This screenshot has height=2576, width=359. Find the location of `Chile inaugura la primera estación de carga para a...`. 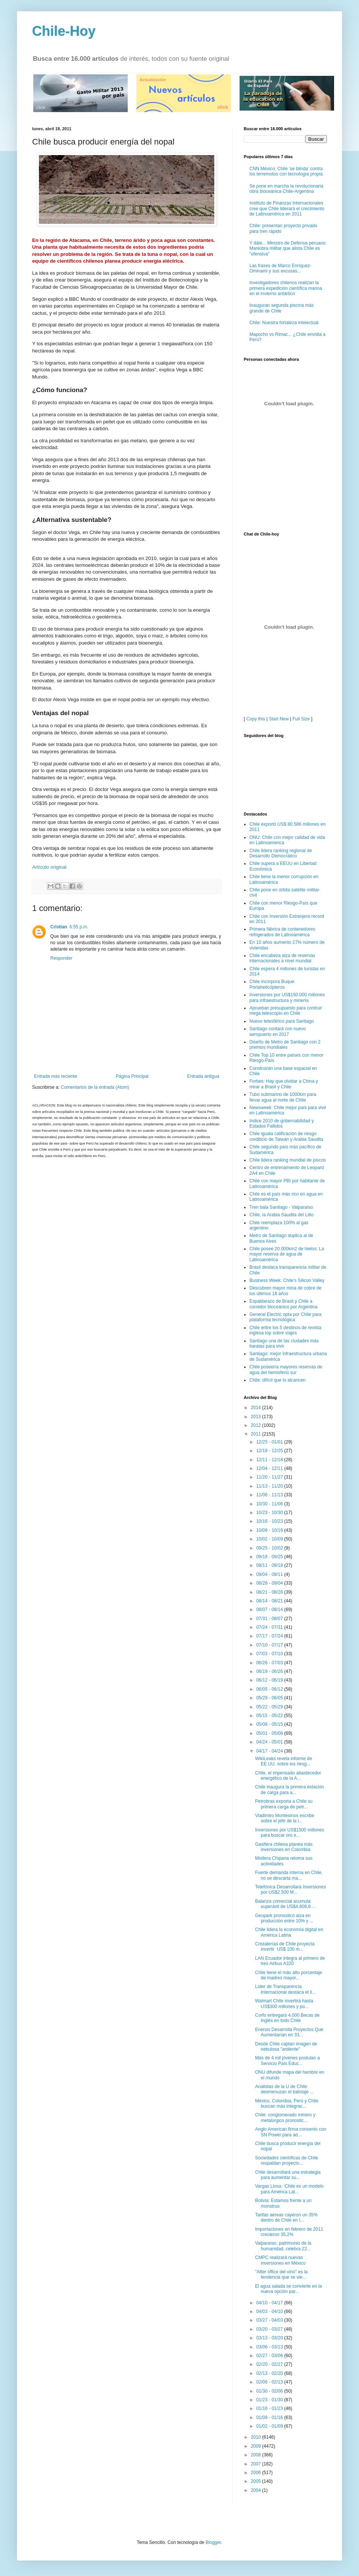

Chile inaugura la primera estación de carga para a... is located at coordinates (289, 1789).